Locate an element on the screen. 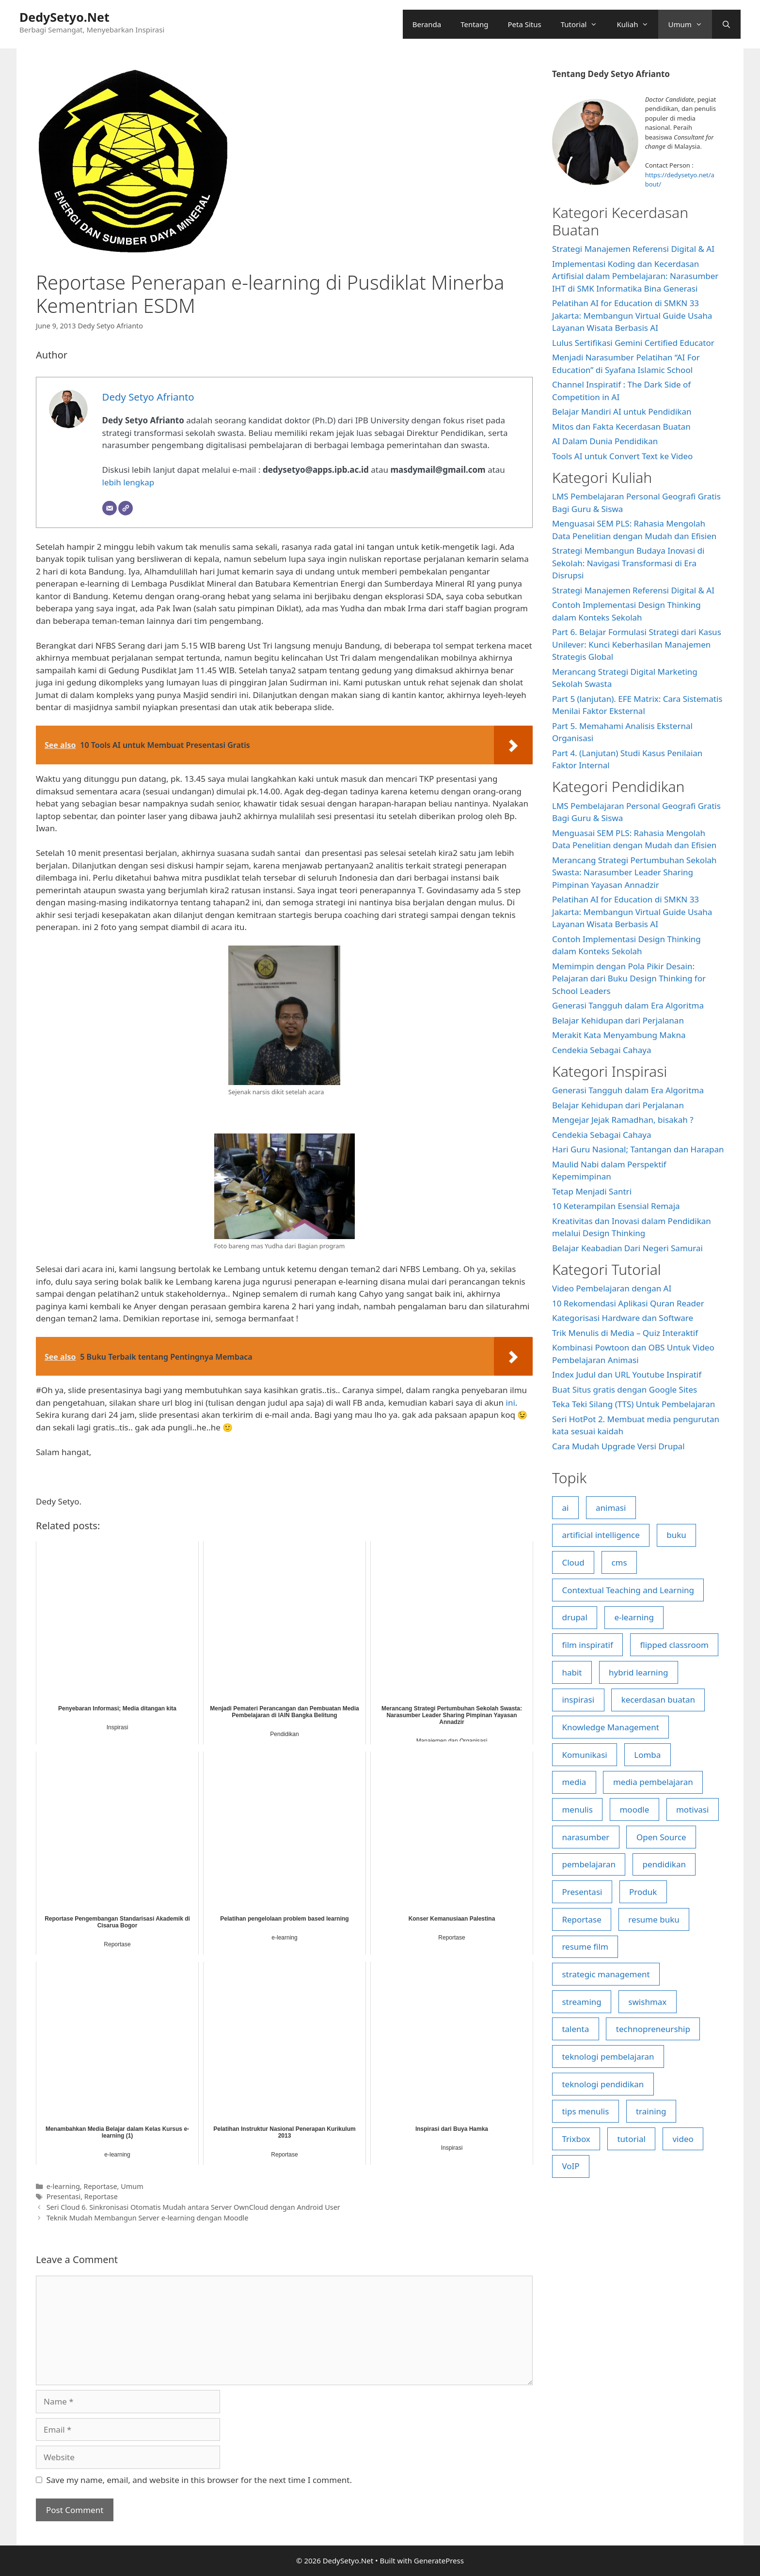 Image resolution: width=760 pixels, height=2576 pixels. Save my name, email, and website in this browser for the next time I comment. is located at coordinates (199, 2479).